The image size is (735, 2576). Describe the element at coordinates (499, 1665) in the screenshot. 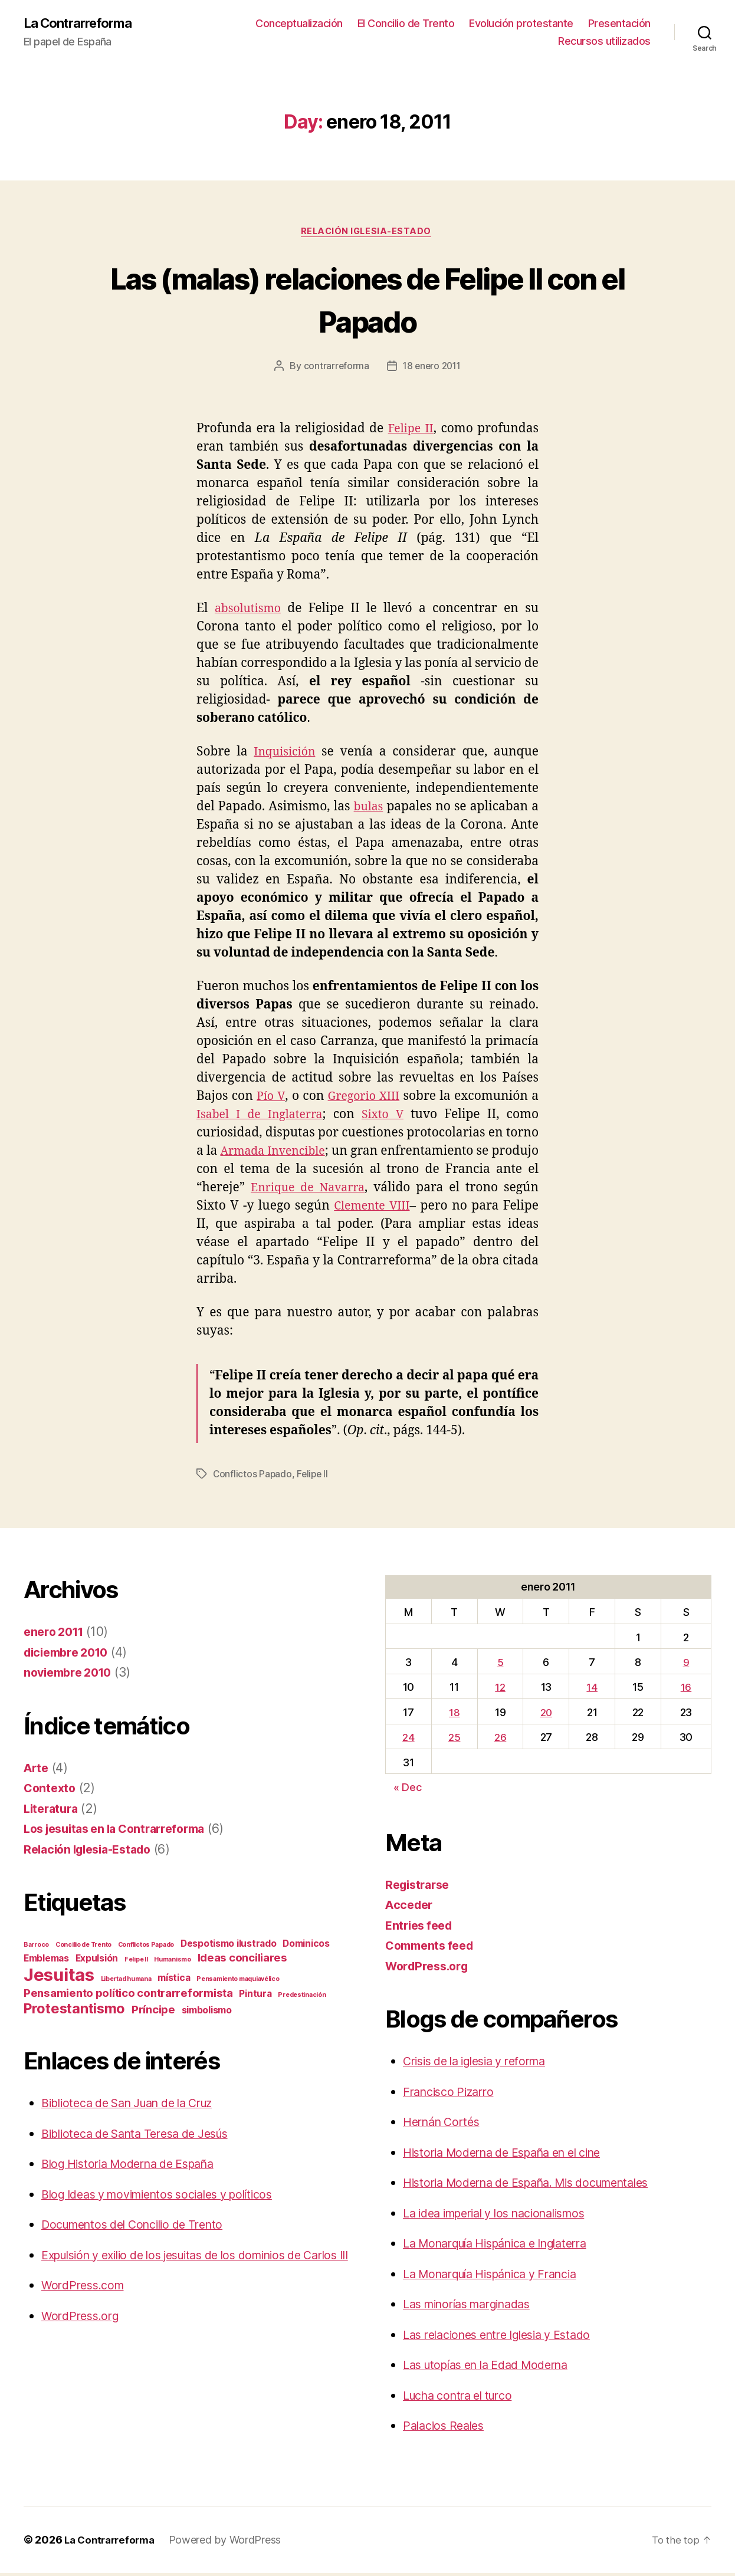

I see `5 [Posts published on January 5, 2011]` at that location.